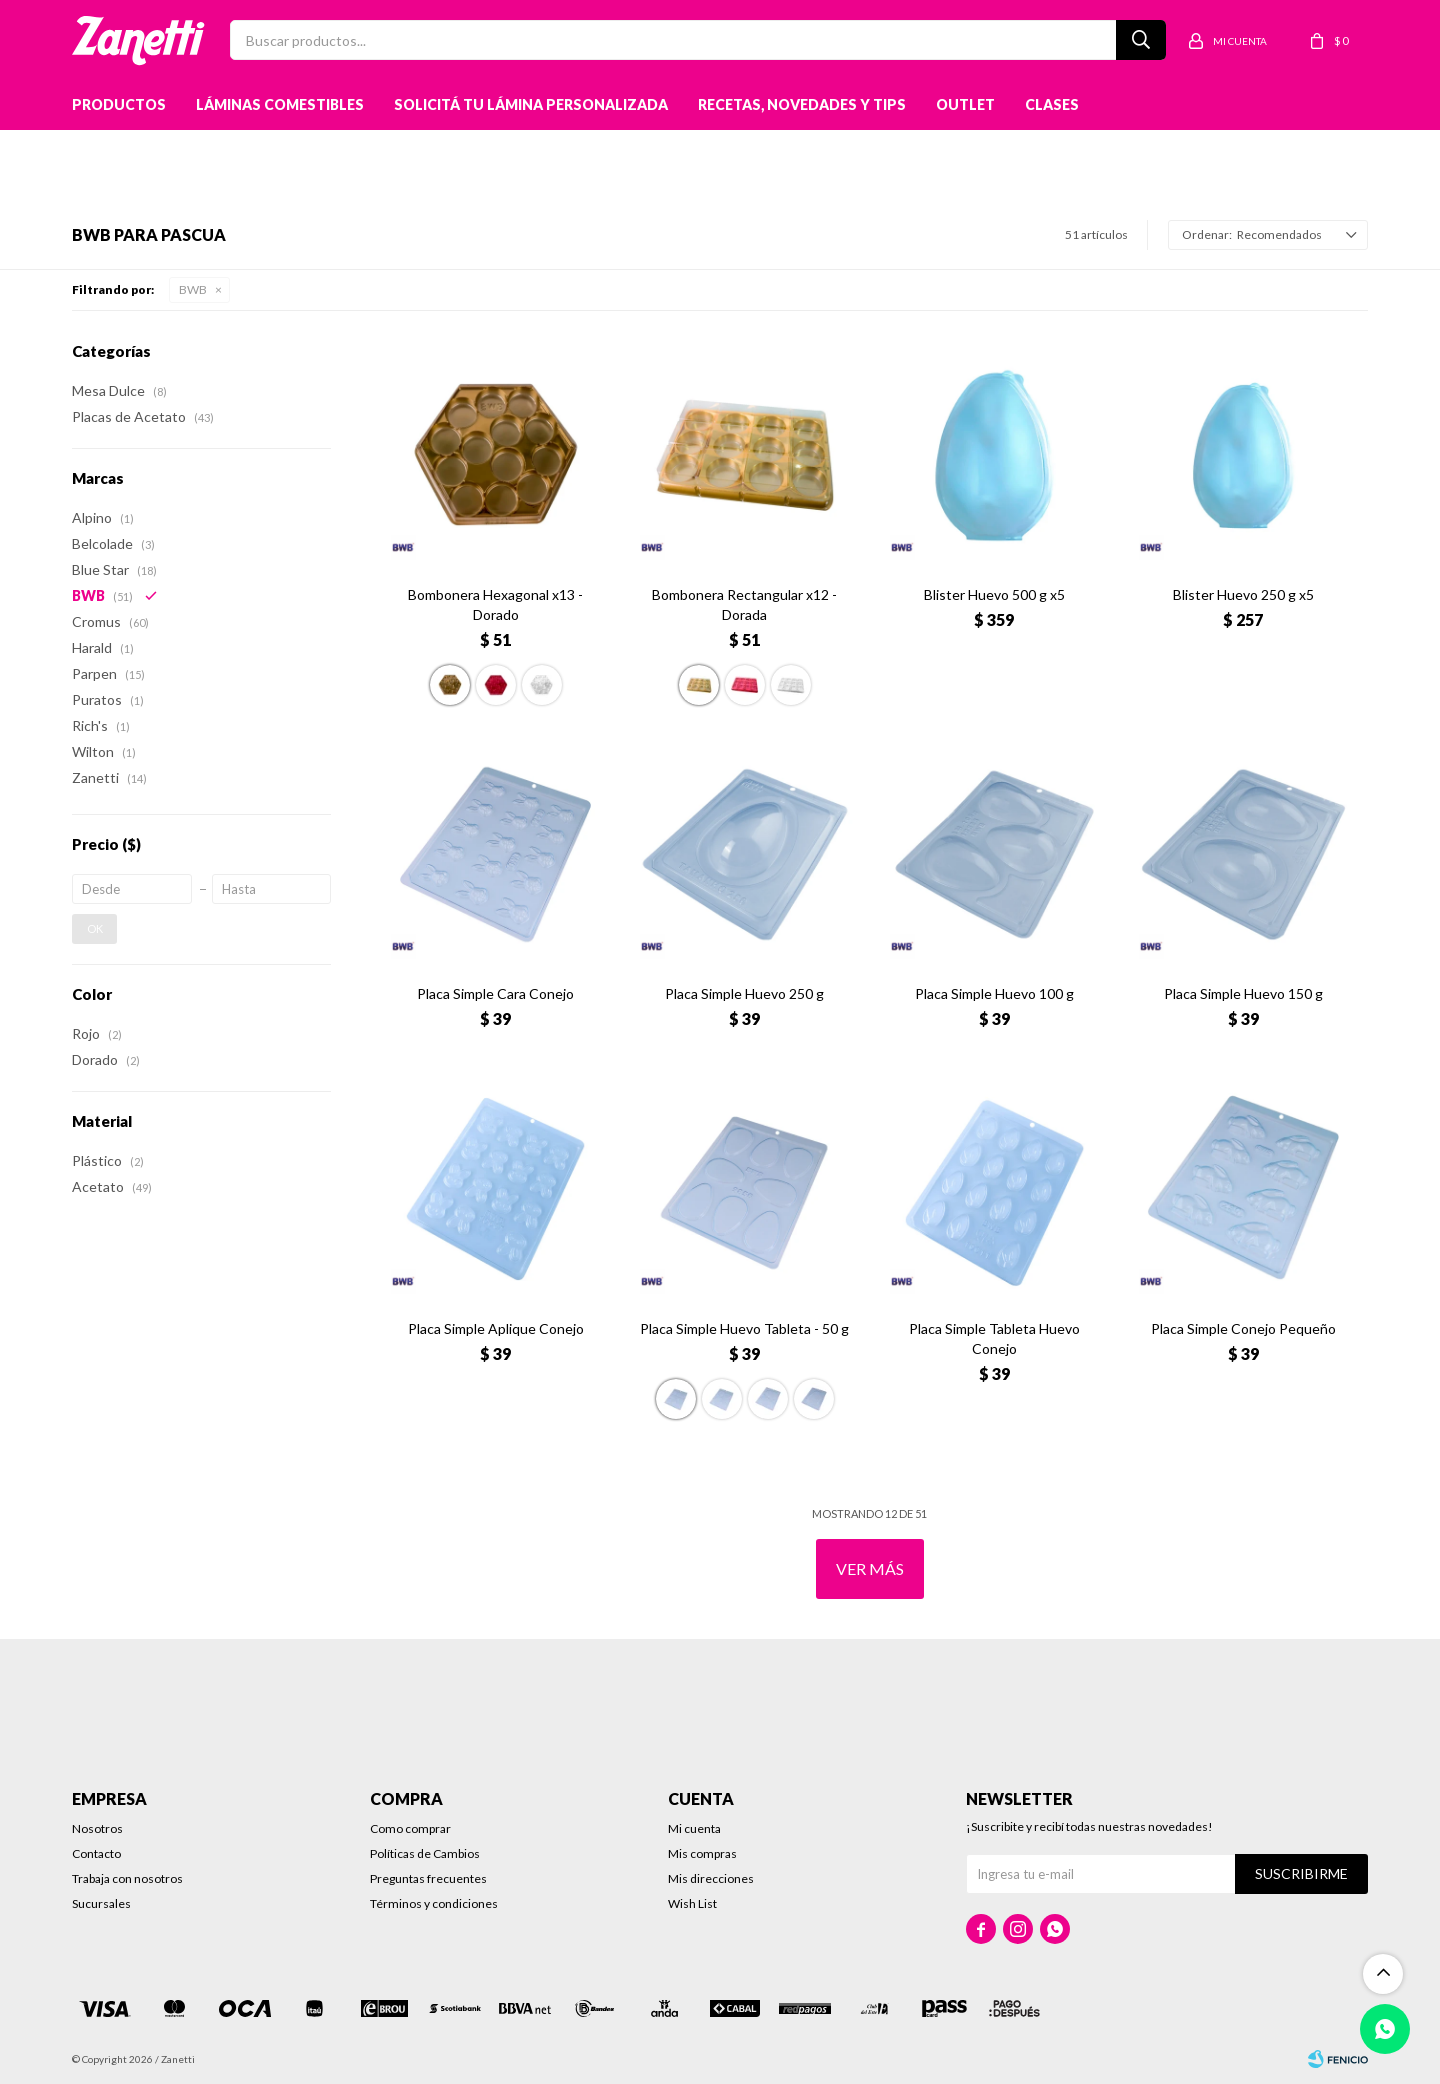 The height and width of the screenshot is (2084, 1440). I want to click on Preguntas frecuentes, so click(428, 1878).